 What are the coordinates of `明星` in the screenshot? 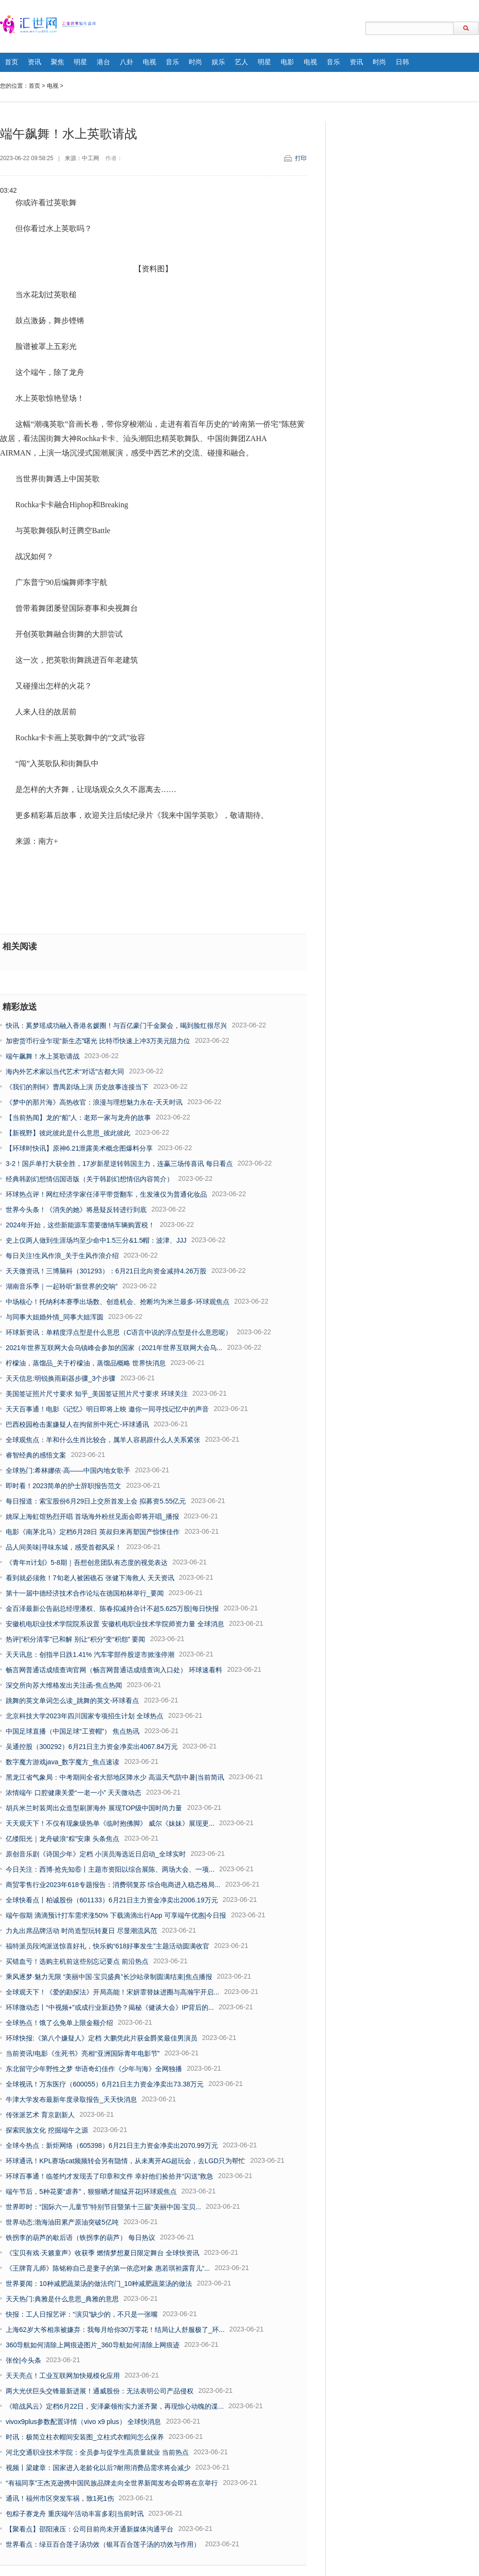 It's located at (80, 62).